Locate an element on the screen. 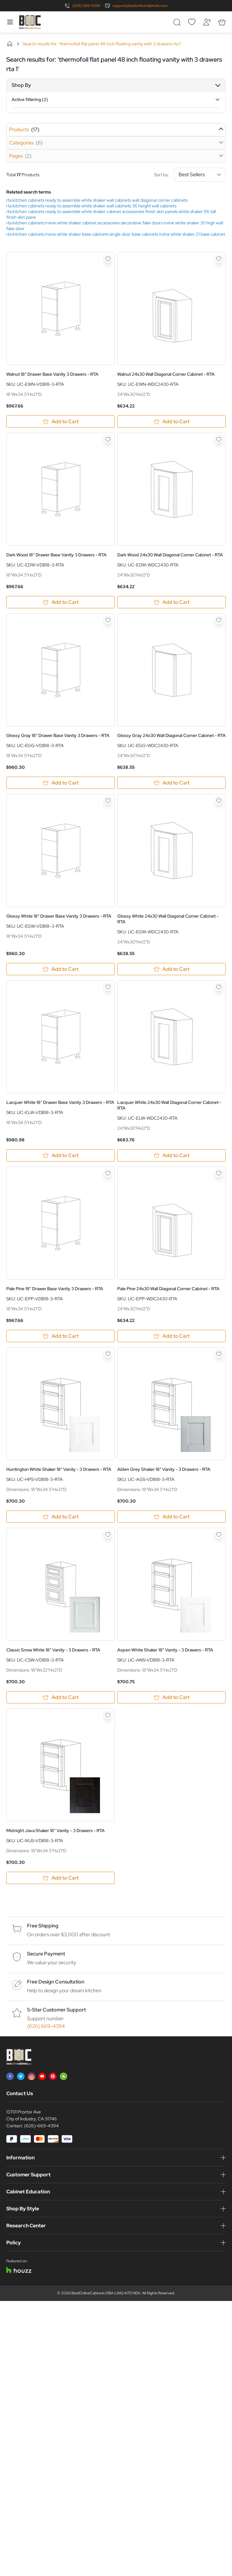 The width and height of the screenshot is (232, 2576). [My Account] is located at coordinates (207, 22).